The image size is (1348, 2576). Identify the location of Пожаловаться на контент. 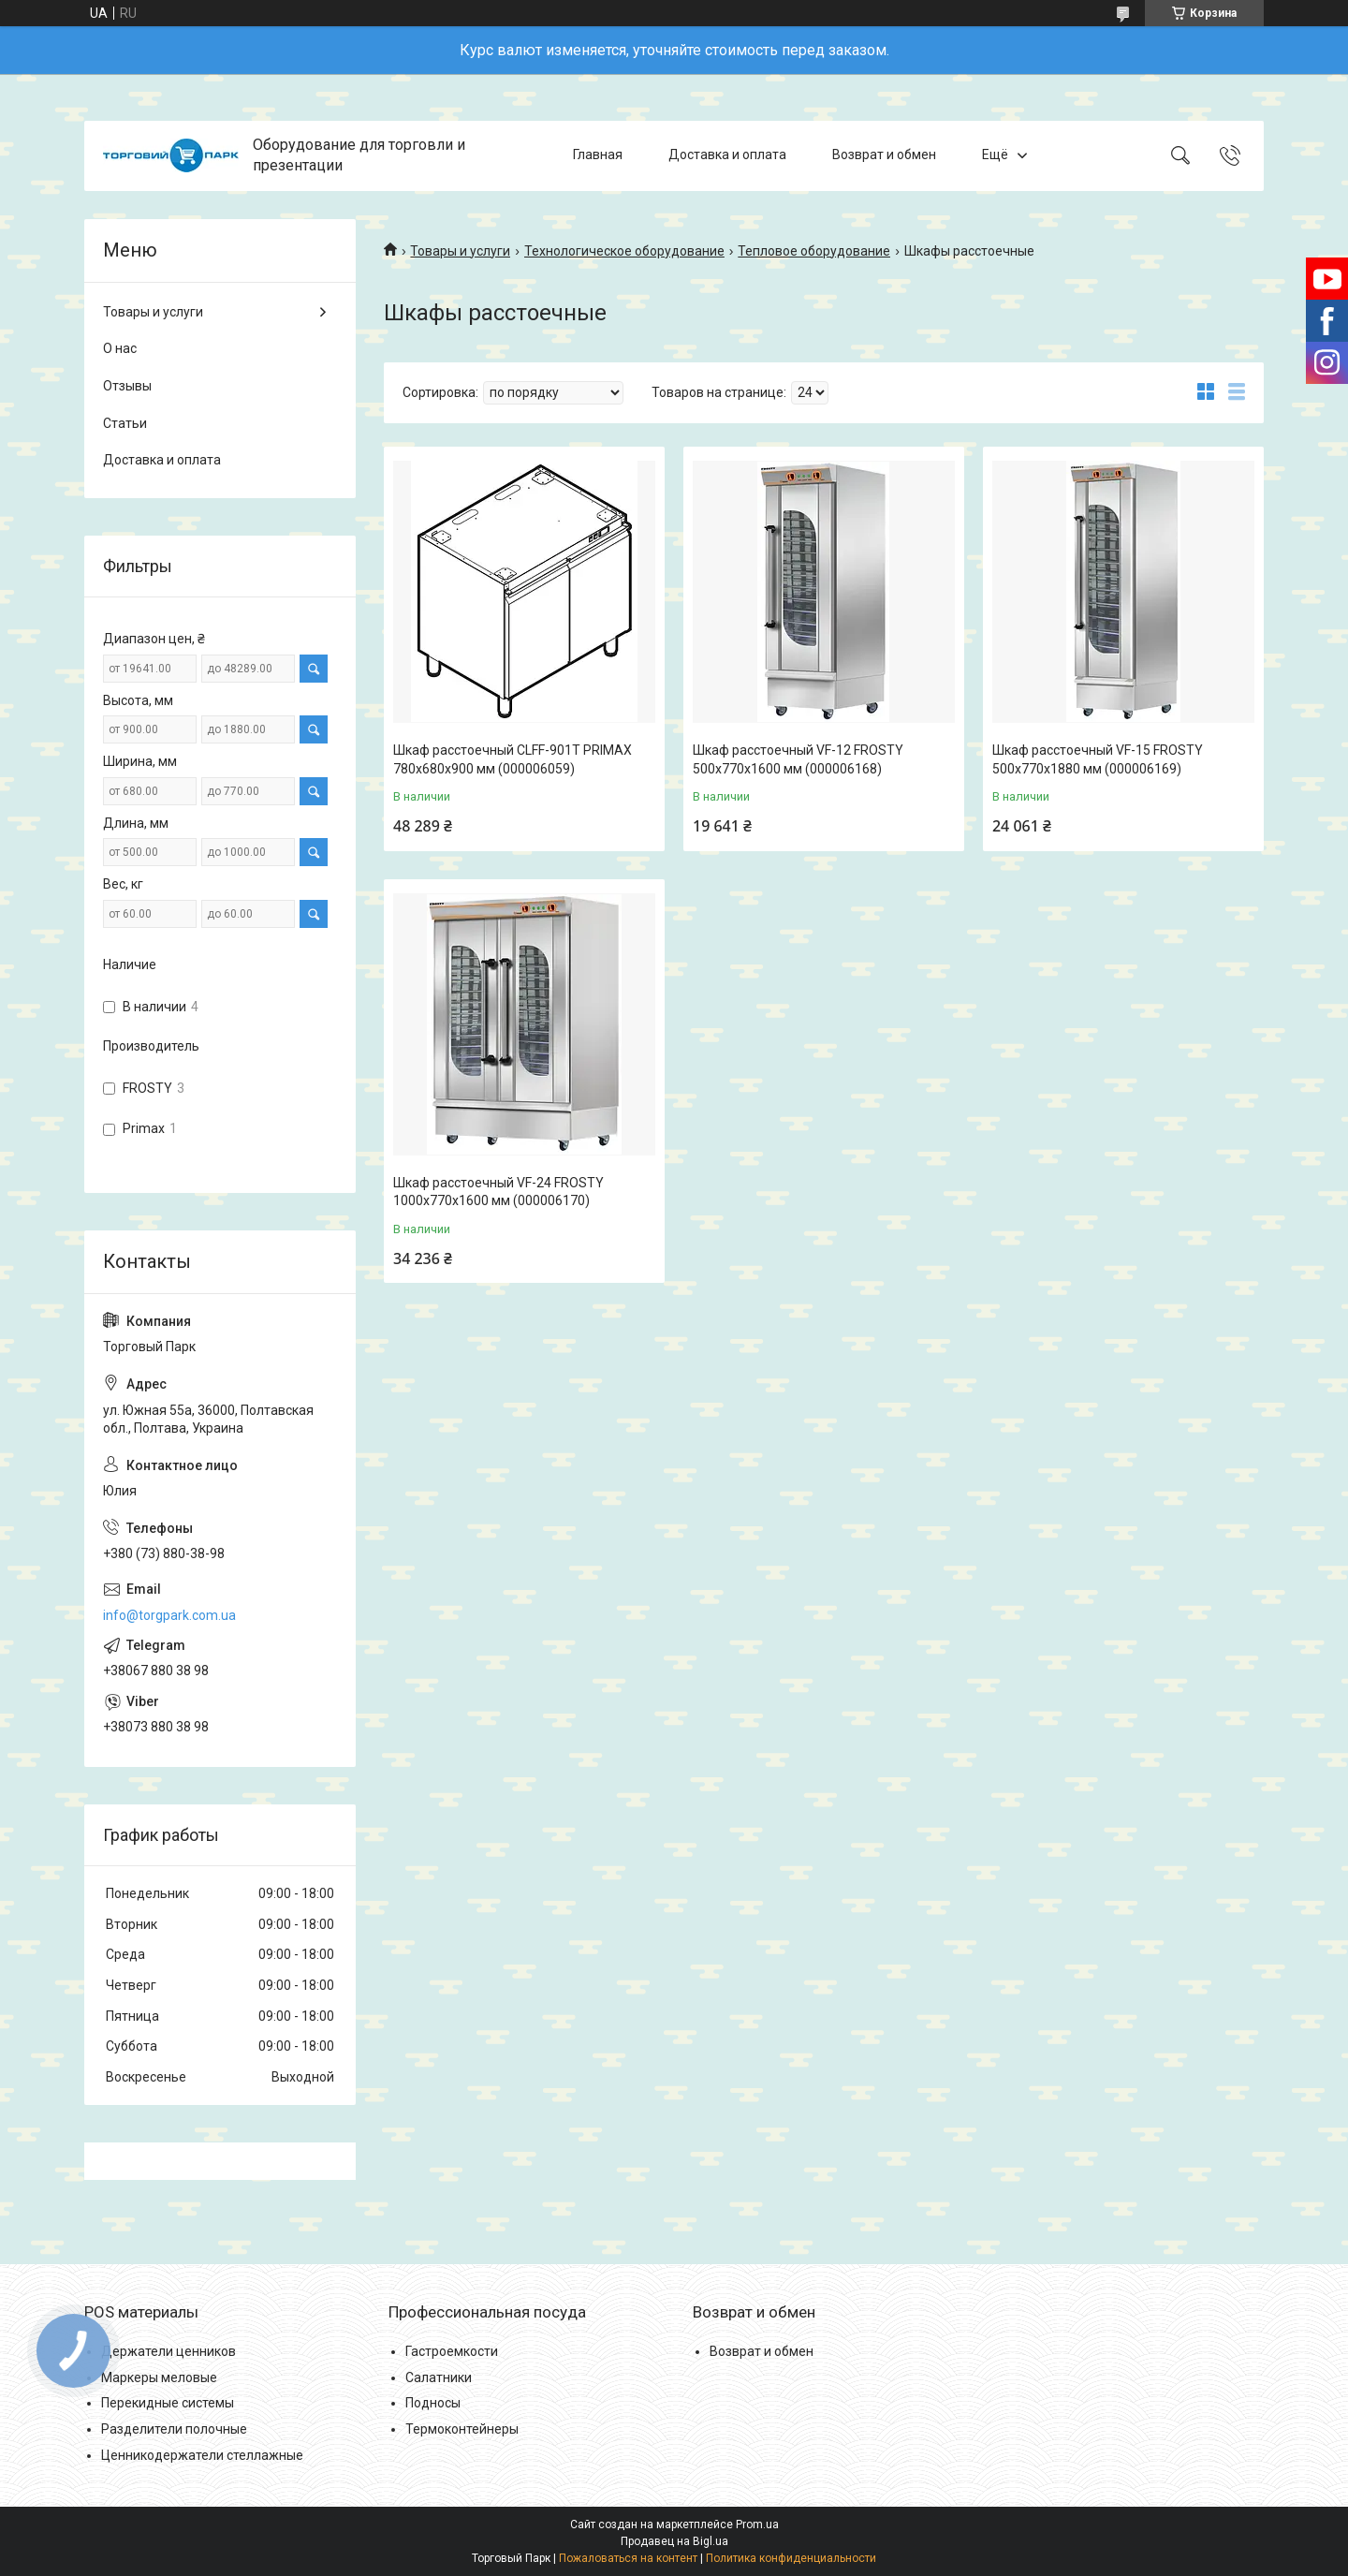
(628, 2558).